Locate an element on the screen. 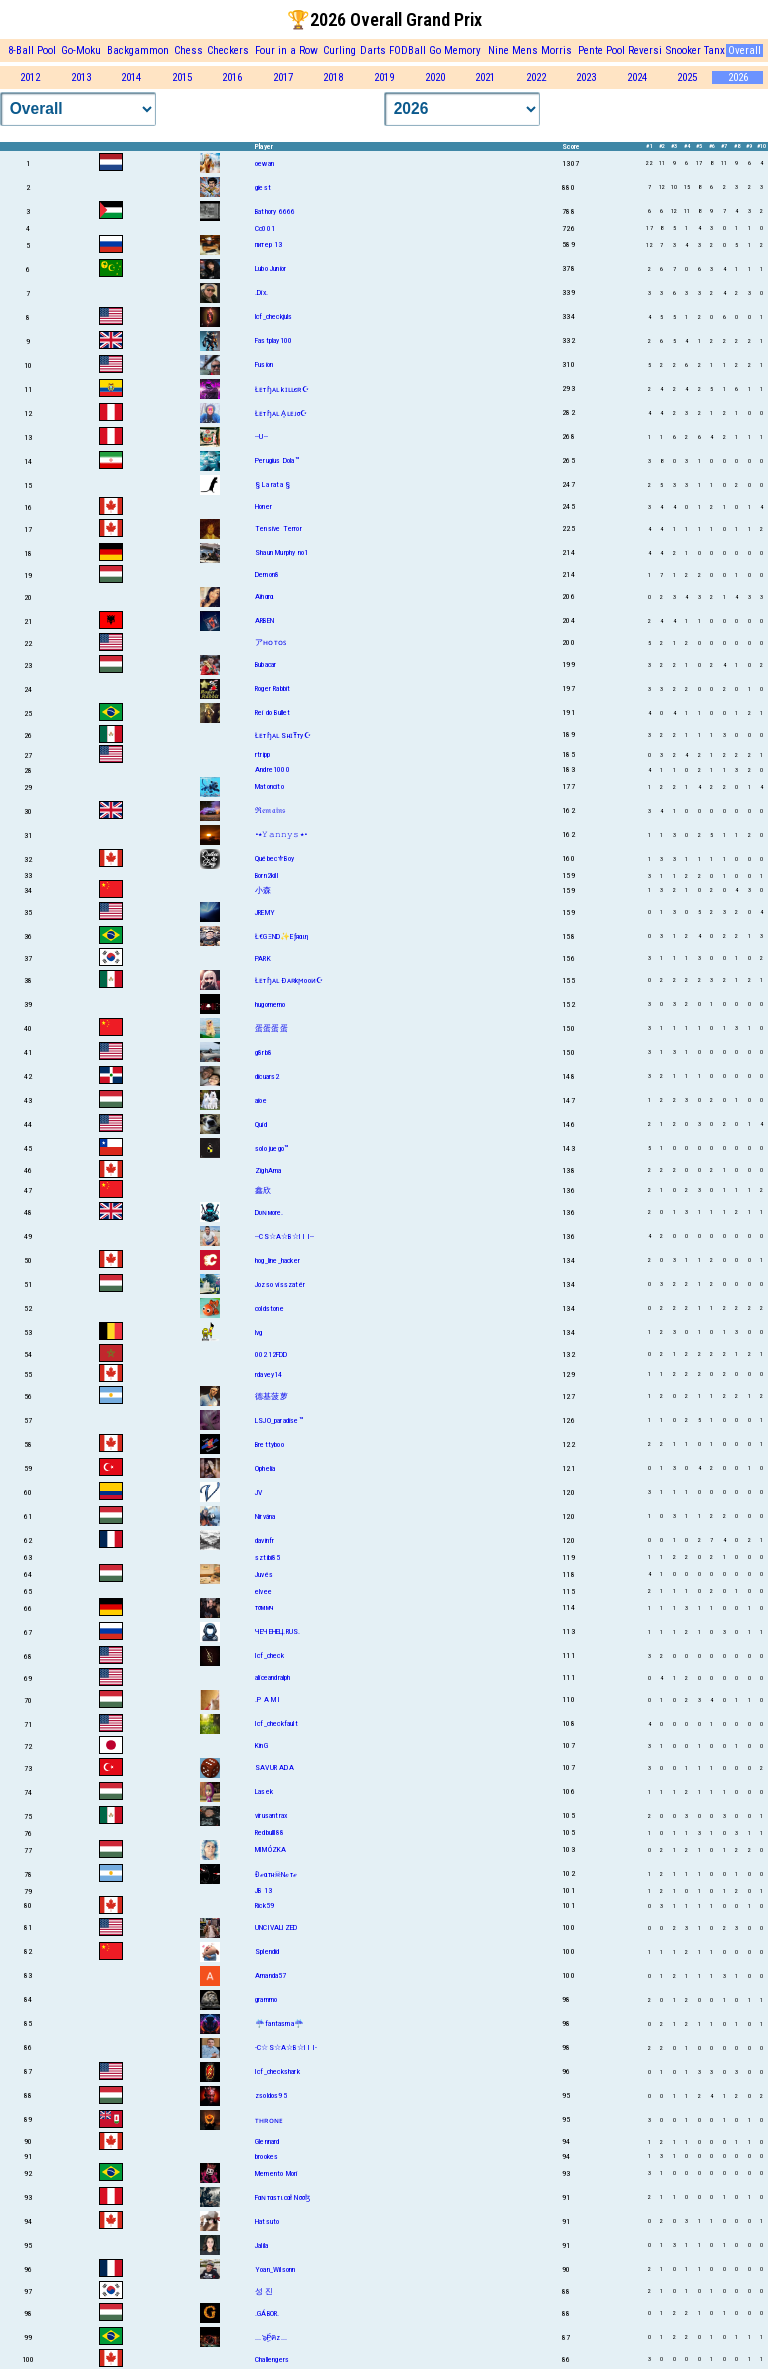  grammo is located at coordinates (266, 1999).